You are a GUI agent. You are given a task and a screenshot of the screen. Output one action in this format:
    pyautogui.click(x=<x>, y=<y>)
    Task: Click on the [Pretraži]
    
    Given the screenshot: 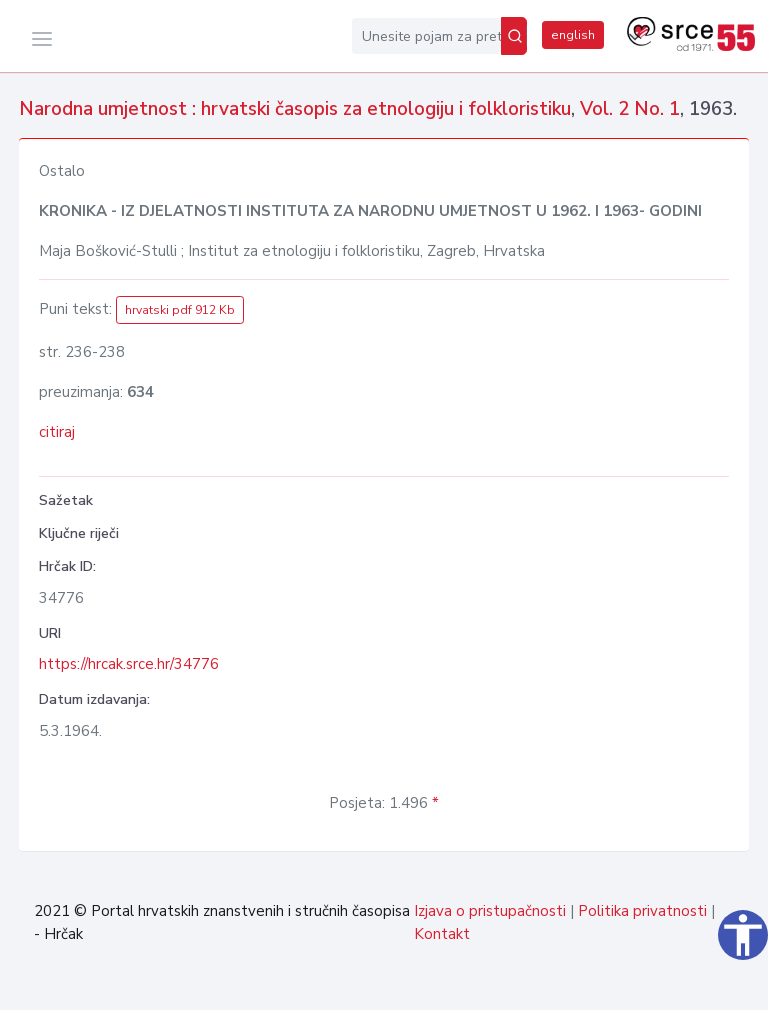 What is the action you would take?
    pyautogui.click(x=514, y=36)
    